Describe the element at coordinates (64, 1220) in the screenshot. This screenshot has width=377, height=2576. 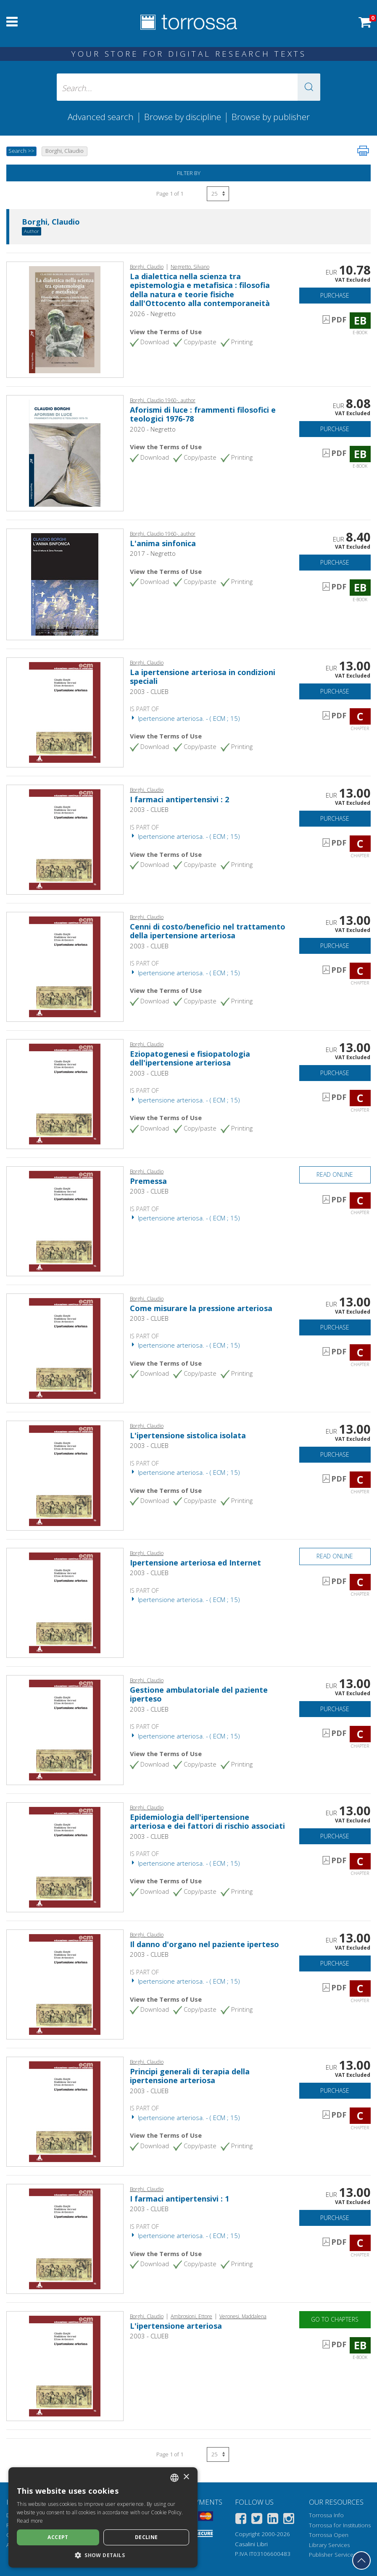
I see `[Go to Chapter, Premessa, CLUEB]` at that location.